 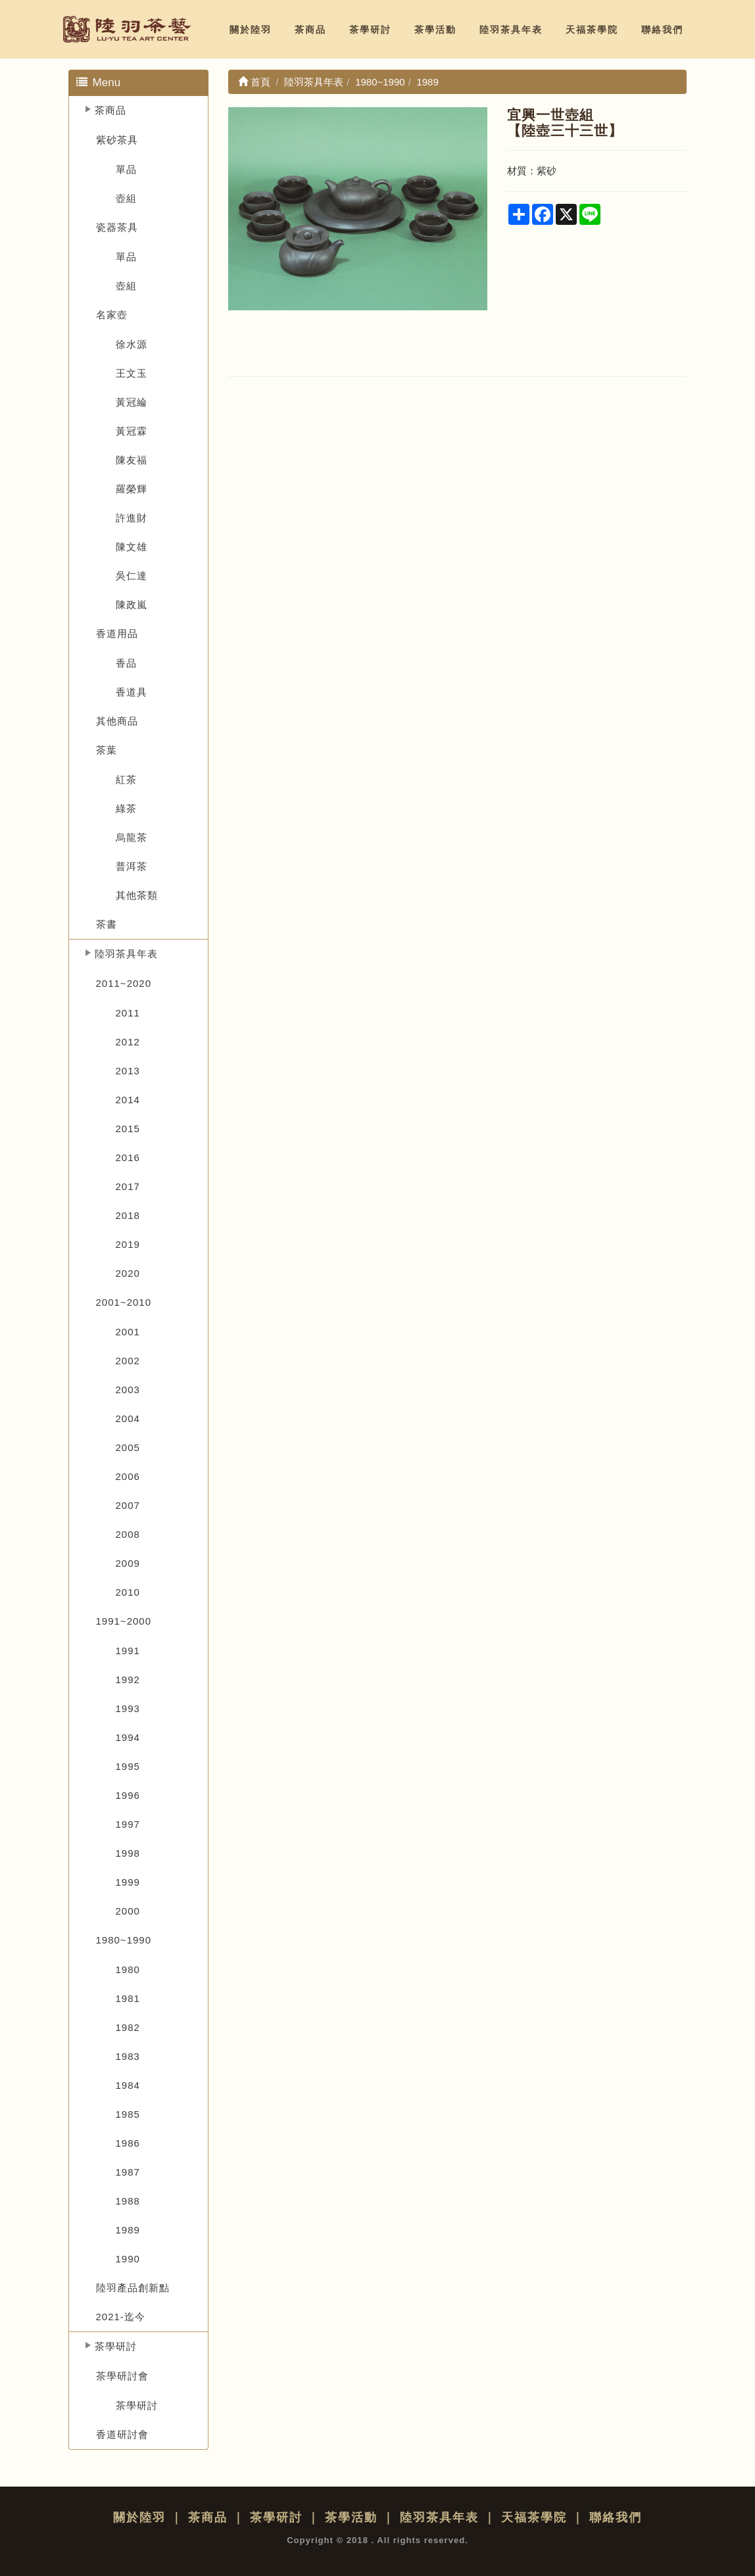 What do you see at coordinates (128, 1331) in the screenshot?
I see `2001` at bounding box center [128, 1331].